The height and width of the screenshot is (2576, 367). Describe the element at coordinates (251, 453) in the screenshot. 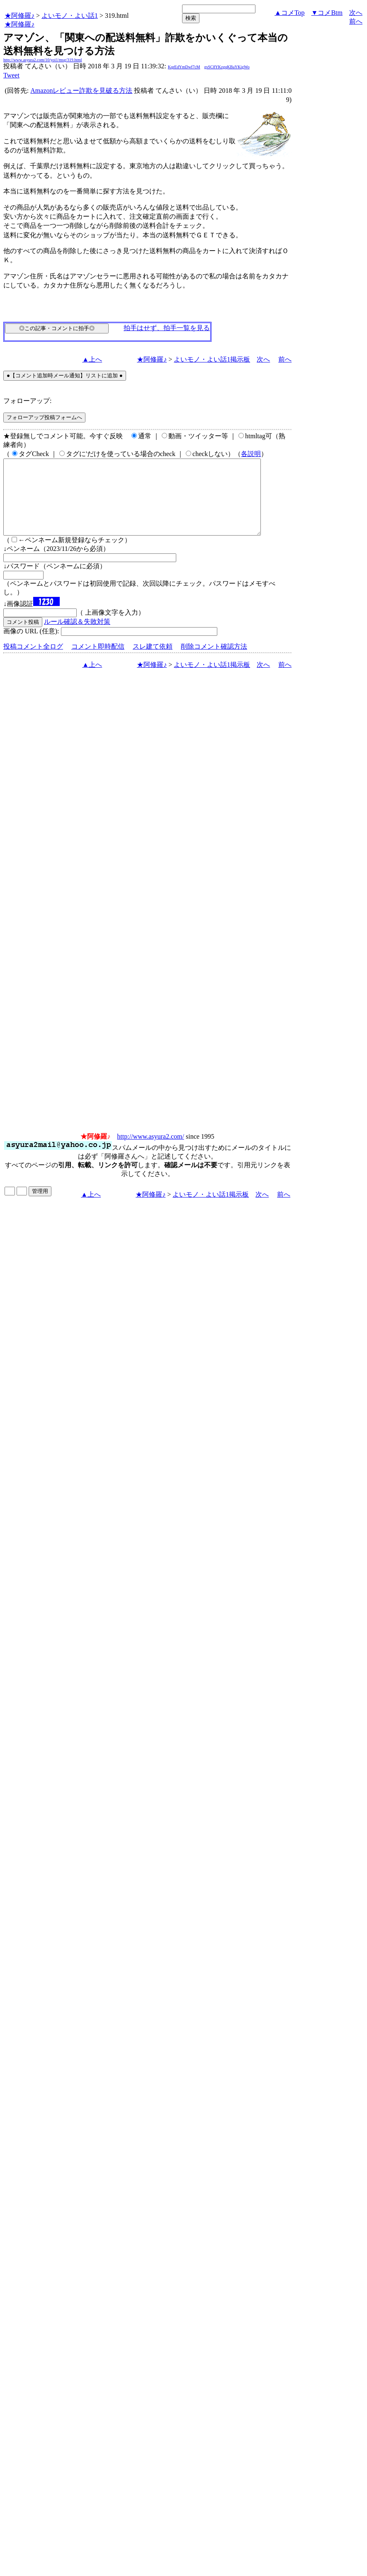

I see `各説明` at that location.